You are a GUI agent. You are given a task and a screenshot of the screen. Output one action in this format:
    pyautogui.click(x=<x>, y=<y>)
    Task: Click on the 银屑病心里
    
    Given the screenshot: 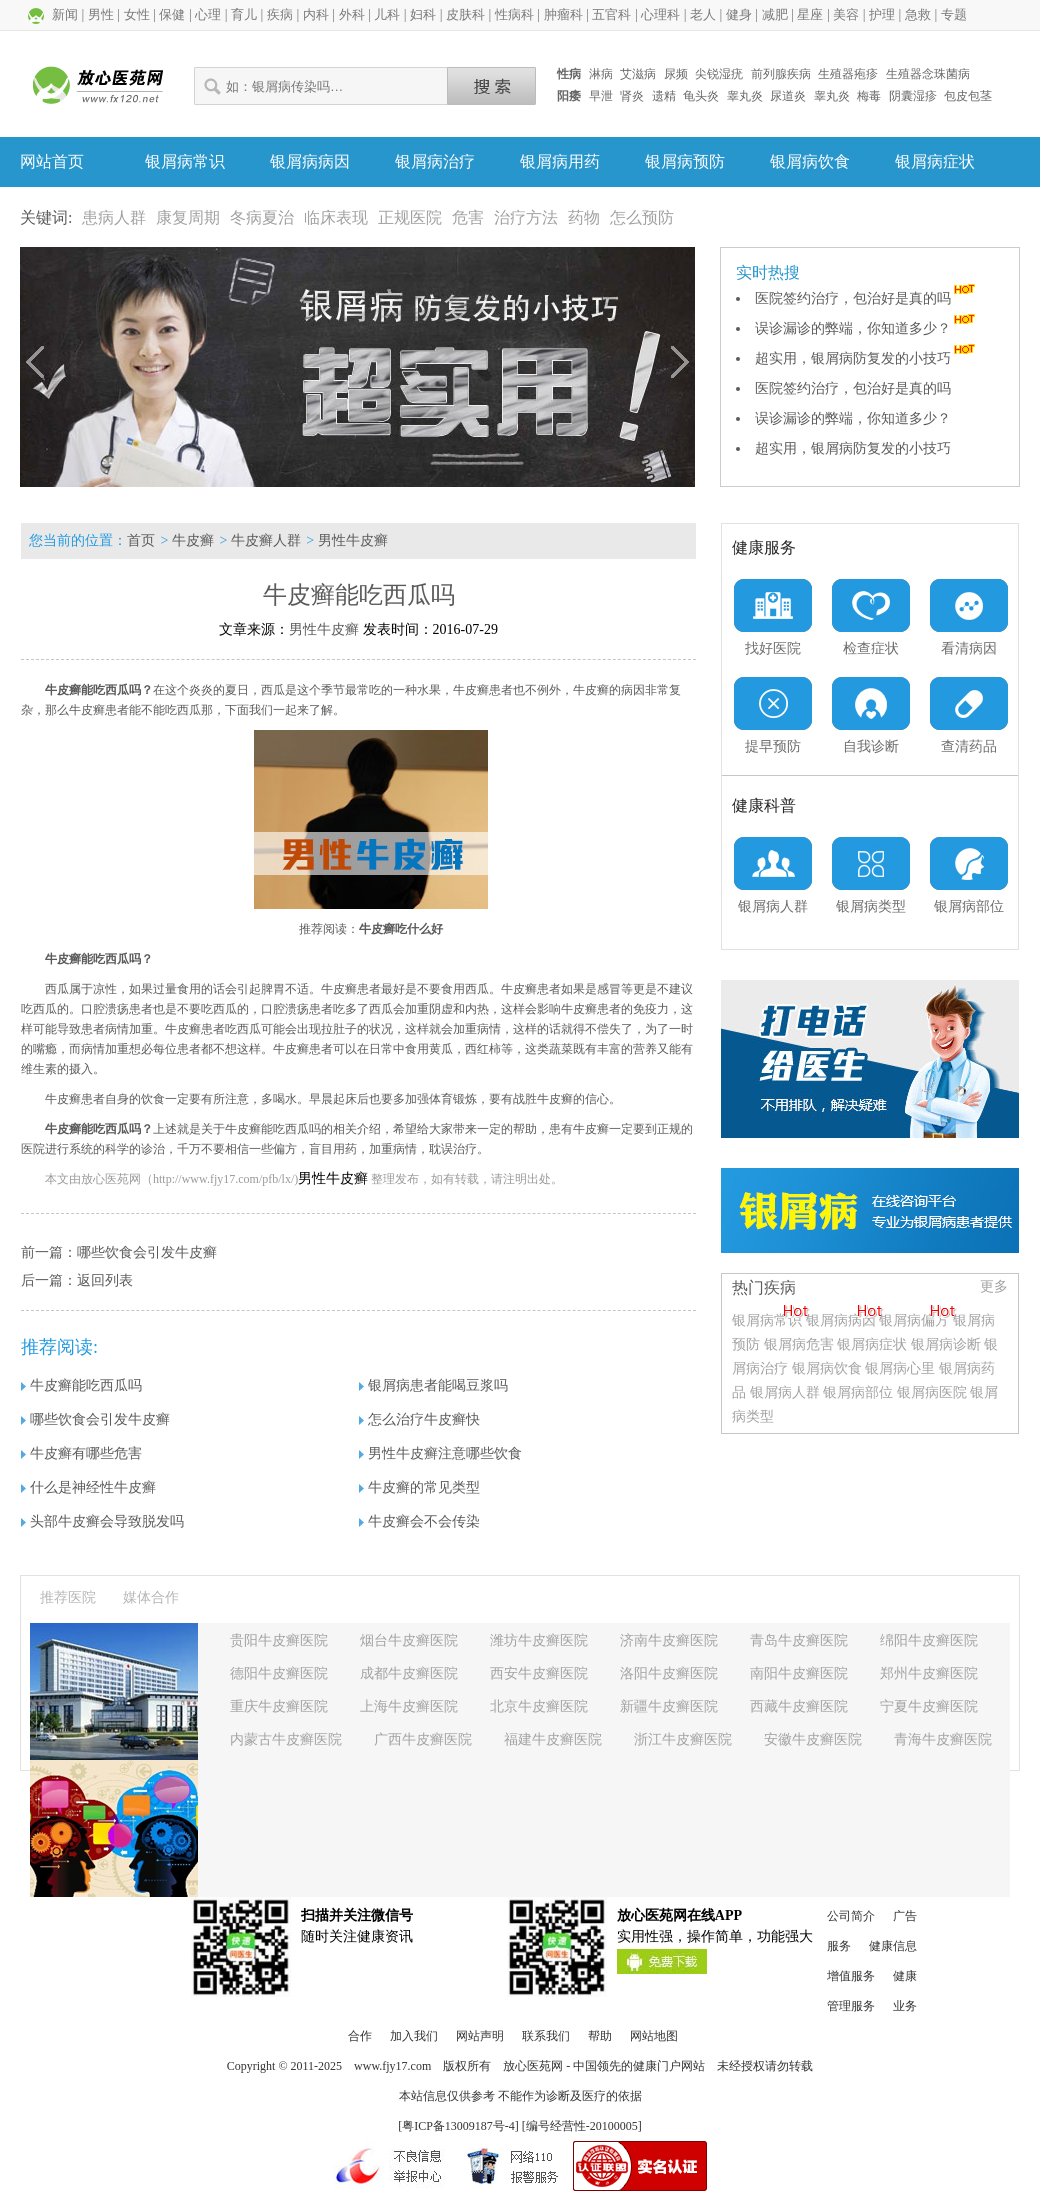 What is the action you would take?
    pyautogui.click(x=900, y=1368)
    